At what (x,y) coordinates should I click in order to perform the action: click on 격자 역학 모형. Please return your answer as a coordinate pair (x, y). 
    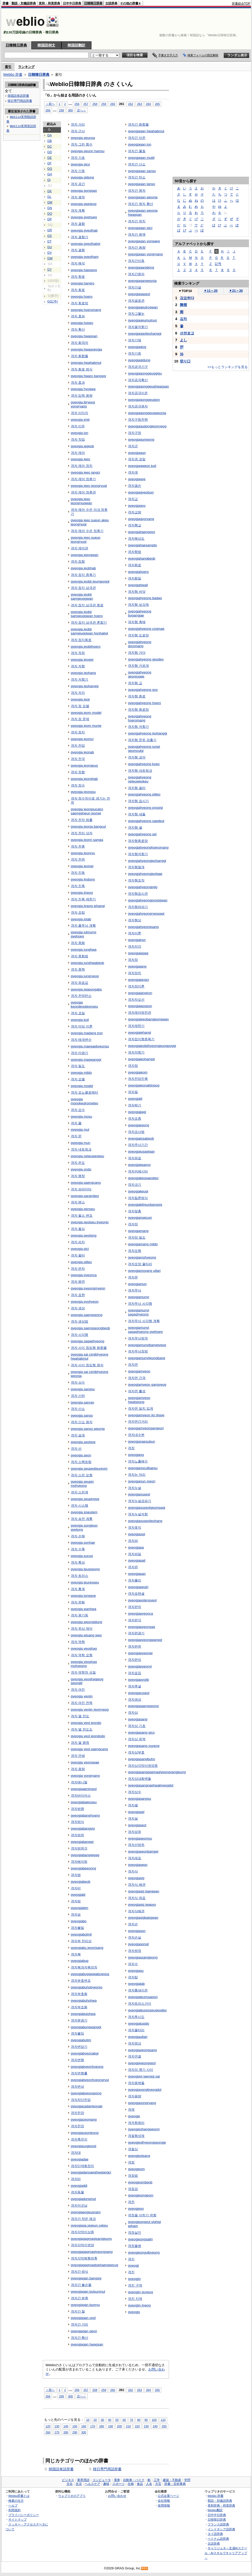
    Looking at the image, I should click on (81, 1655).